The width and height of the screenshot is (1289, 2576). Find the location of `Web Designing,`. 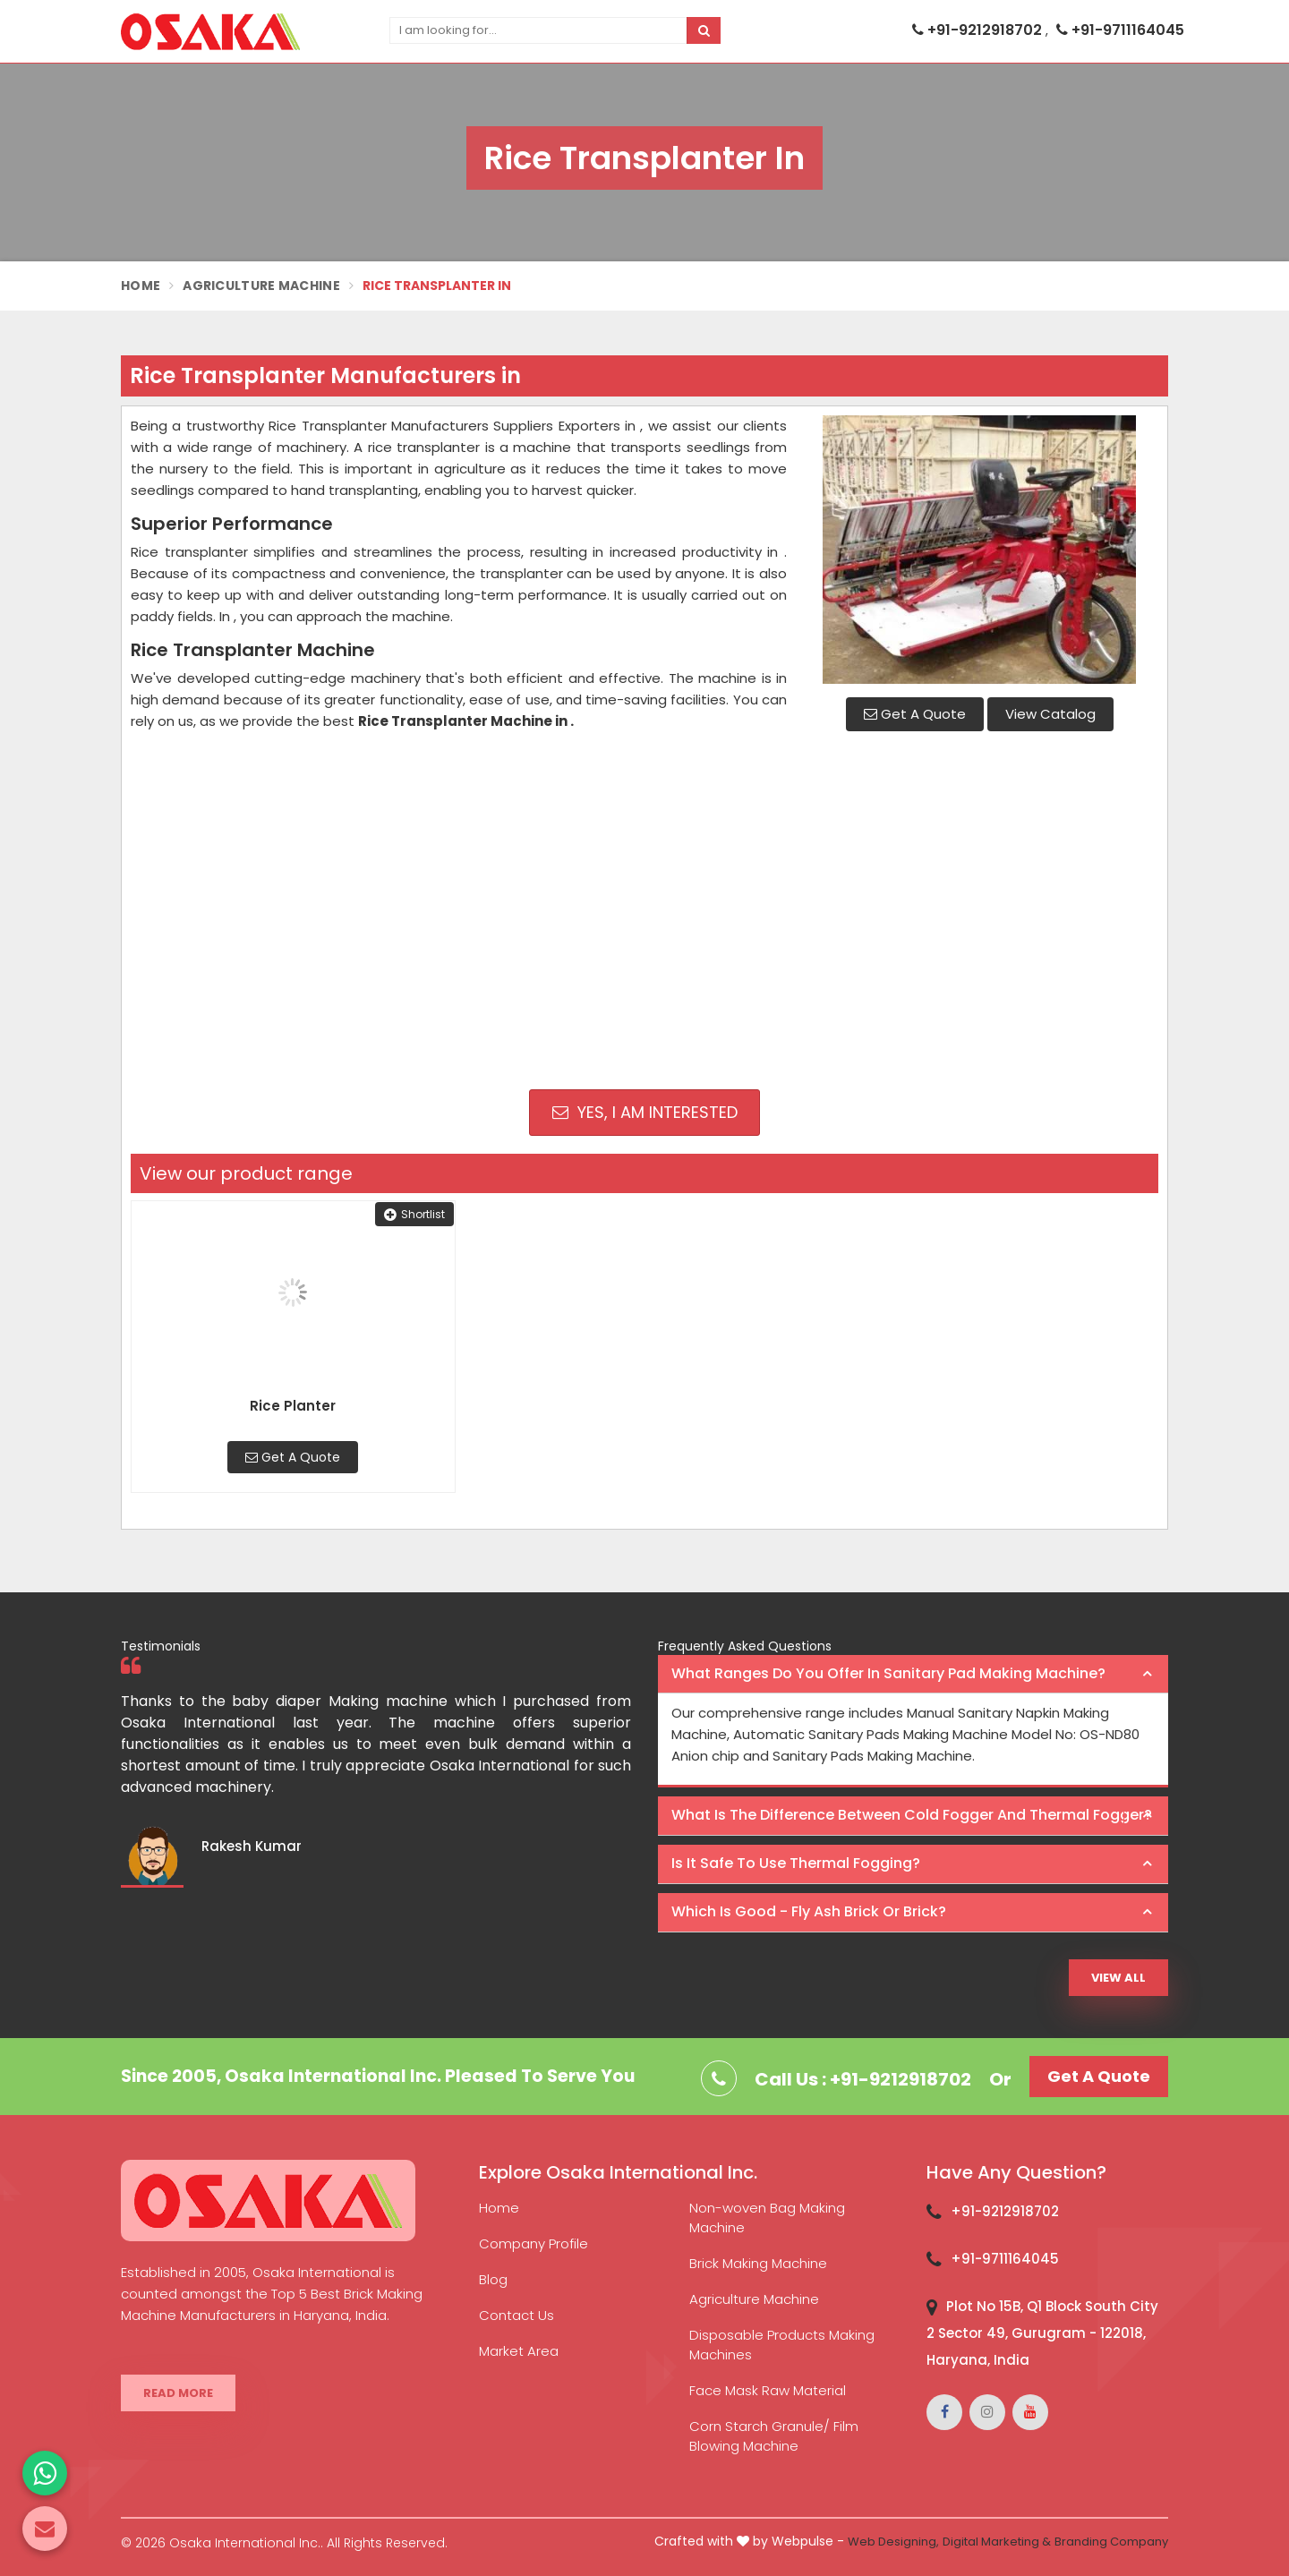

Web Designing, is located at coordinates (893, 2541).